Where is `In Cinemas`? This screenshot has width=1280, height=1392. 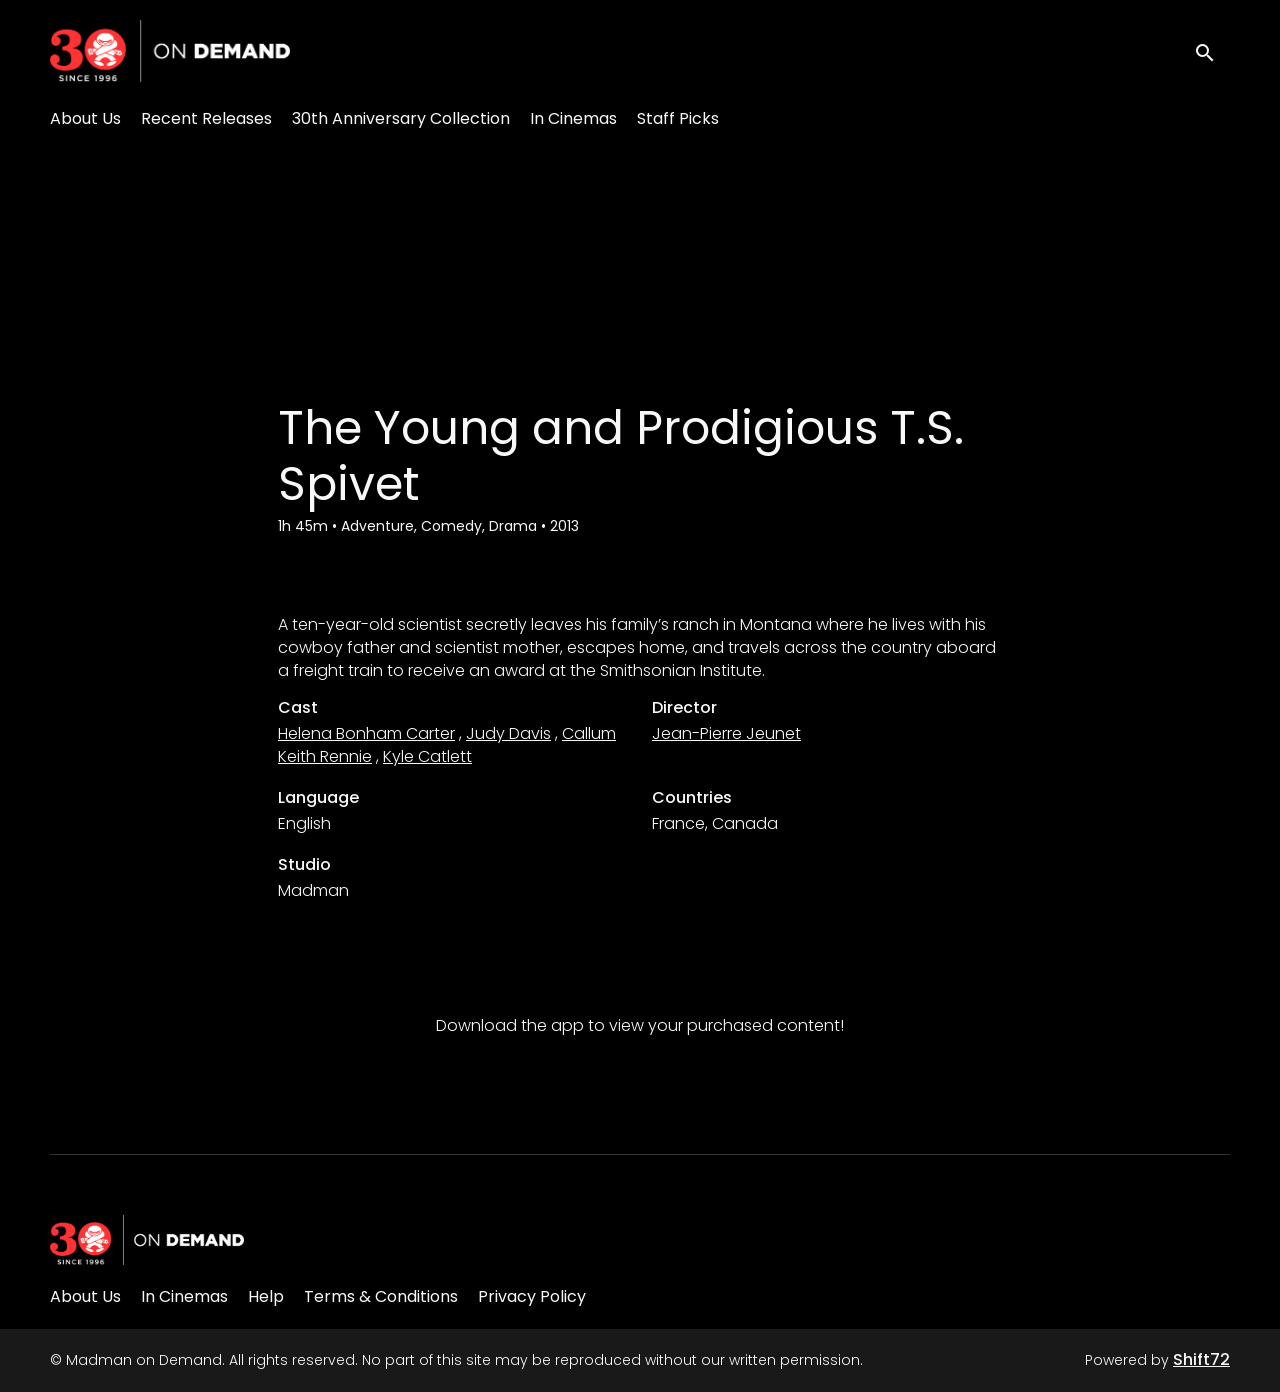
In Cinemas is located at coordinates (573, 118).